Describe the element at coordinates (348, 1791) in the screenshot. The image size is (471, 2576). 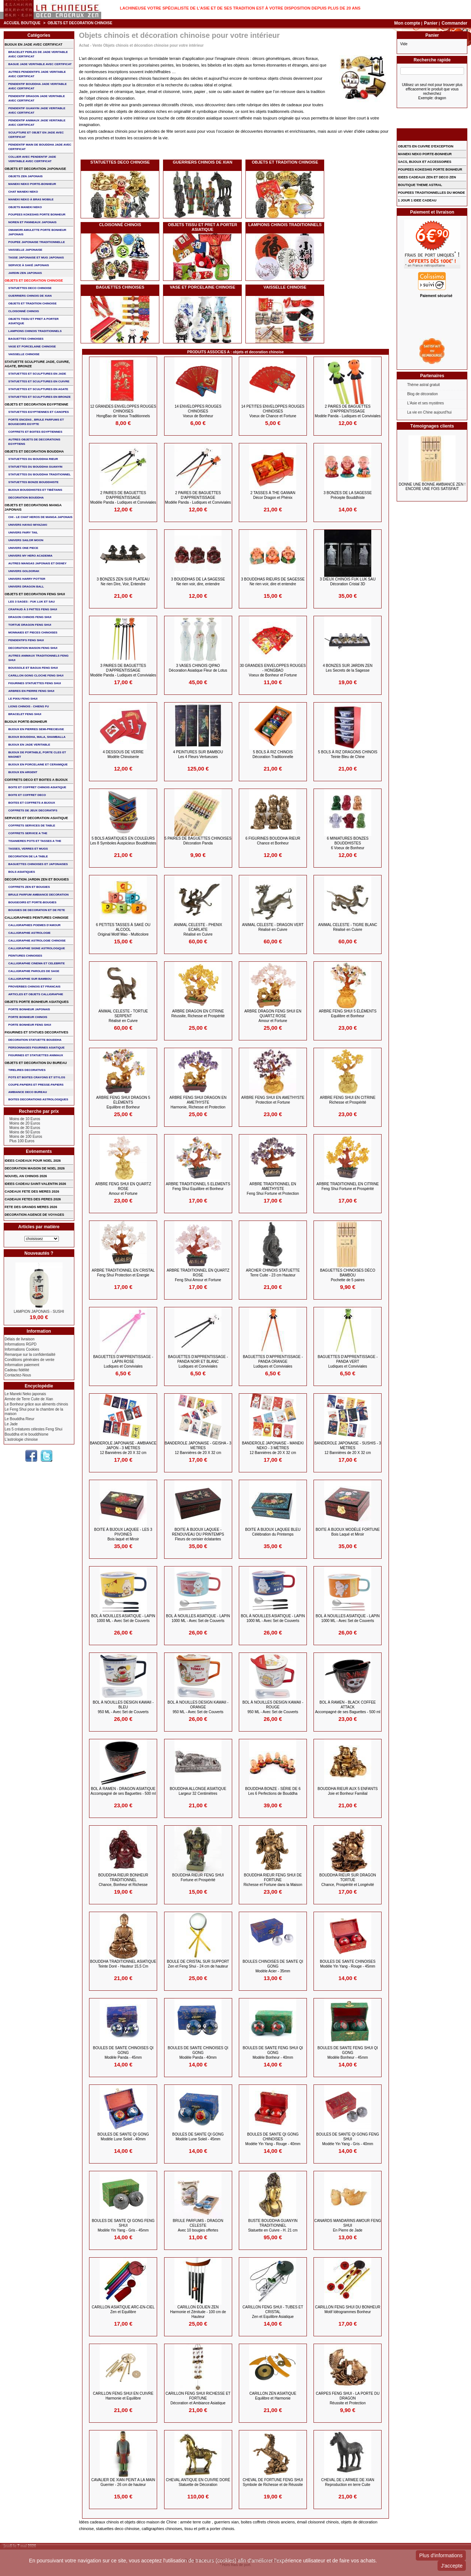
I see `BOUDDHA RIEUR aux 5 ENFANTS` at that location.